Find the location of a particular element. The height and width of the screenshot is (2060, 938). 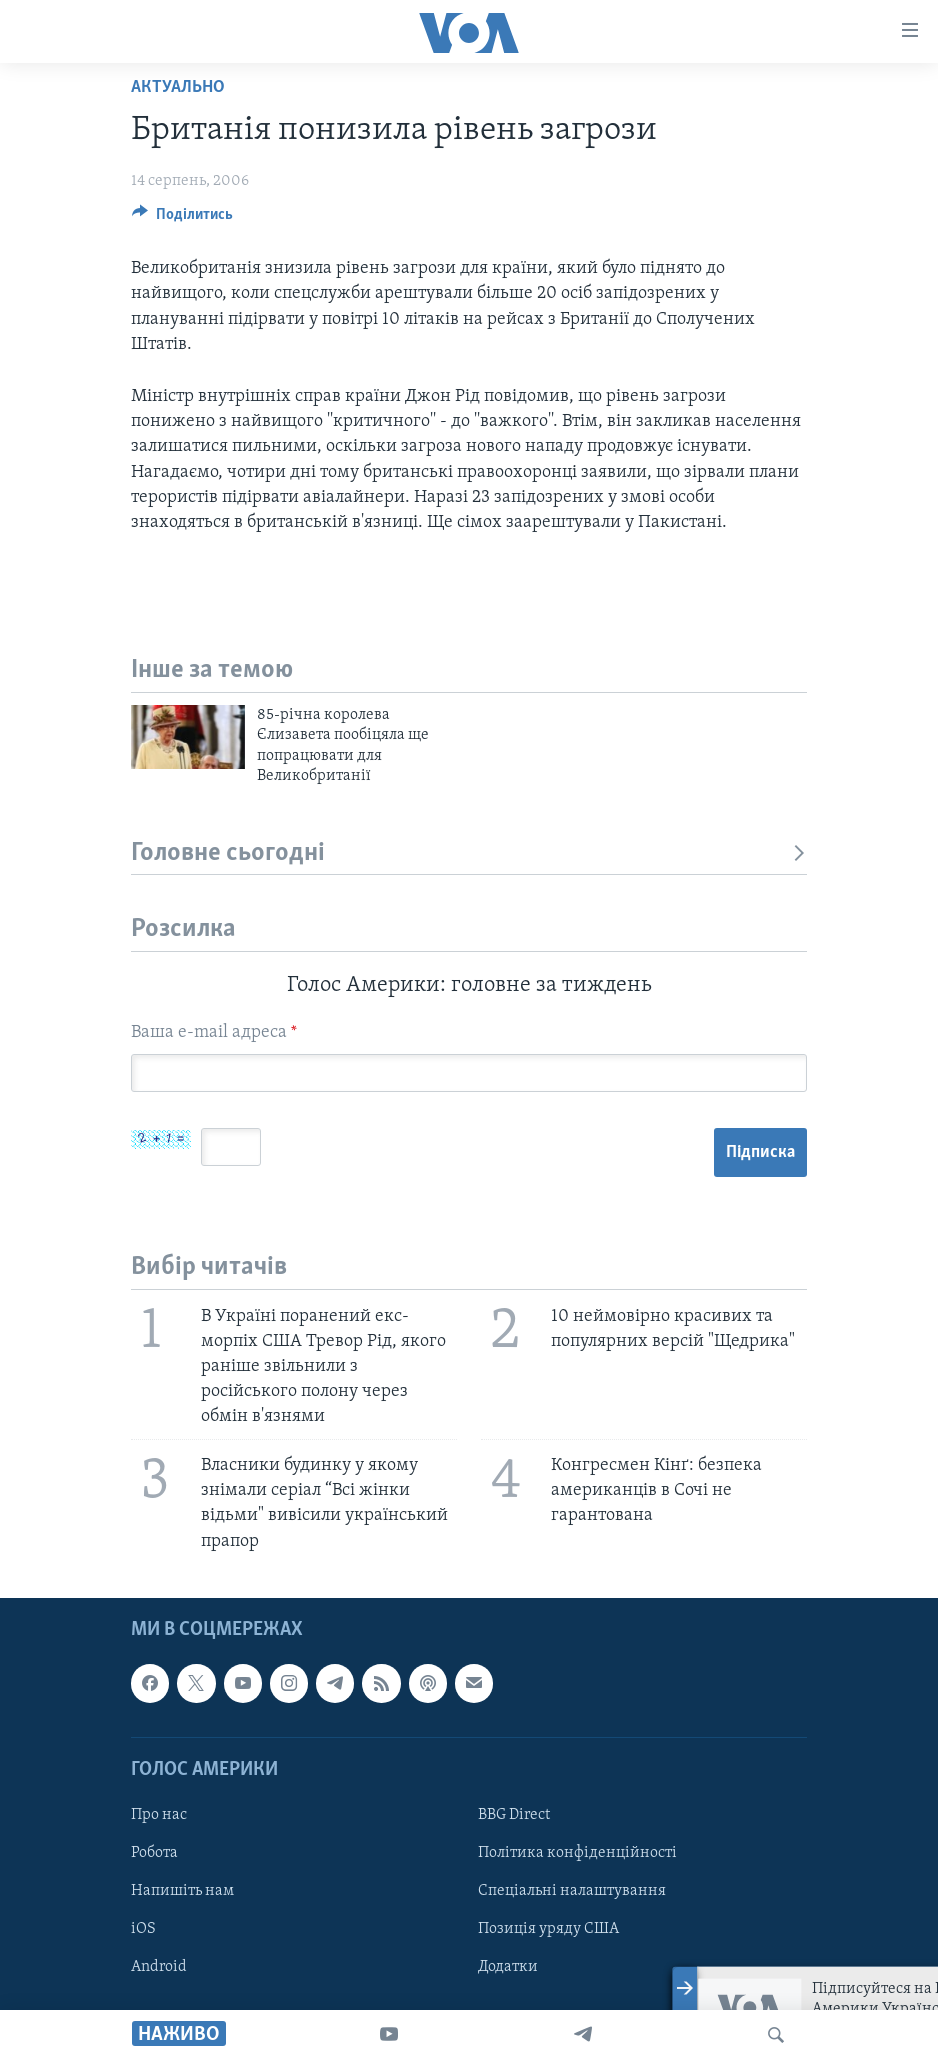

iOS is located at coordinates (143, 1929).